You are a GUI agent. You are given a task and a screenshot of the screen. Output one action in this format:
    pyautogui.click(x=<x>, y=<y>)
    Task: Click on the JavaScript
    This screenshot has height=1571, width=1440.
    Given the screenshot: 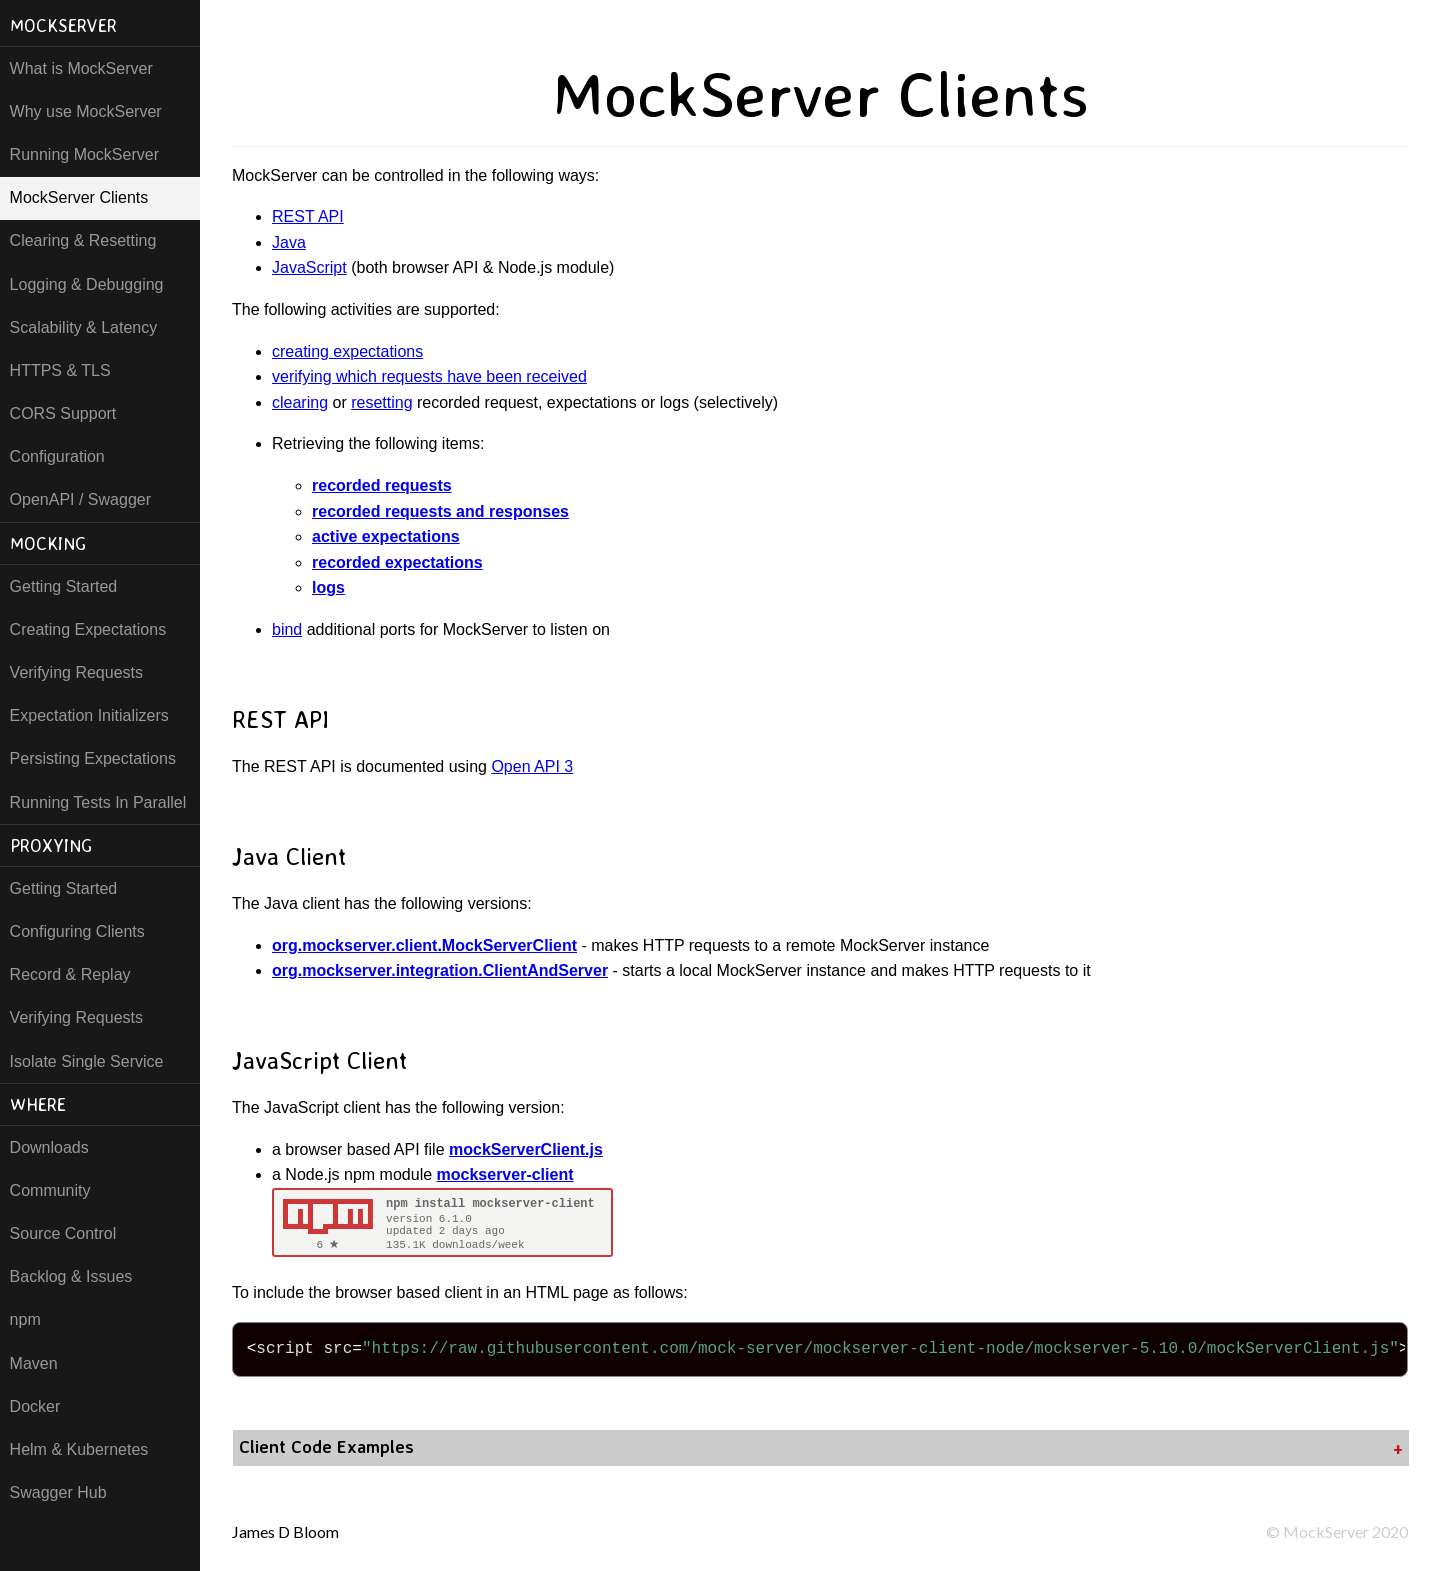 What is the action you would take?
    pyautogui.click(x=309, y=267)
    